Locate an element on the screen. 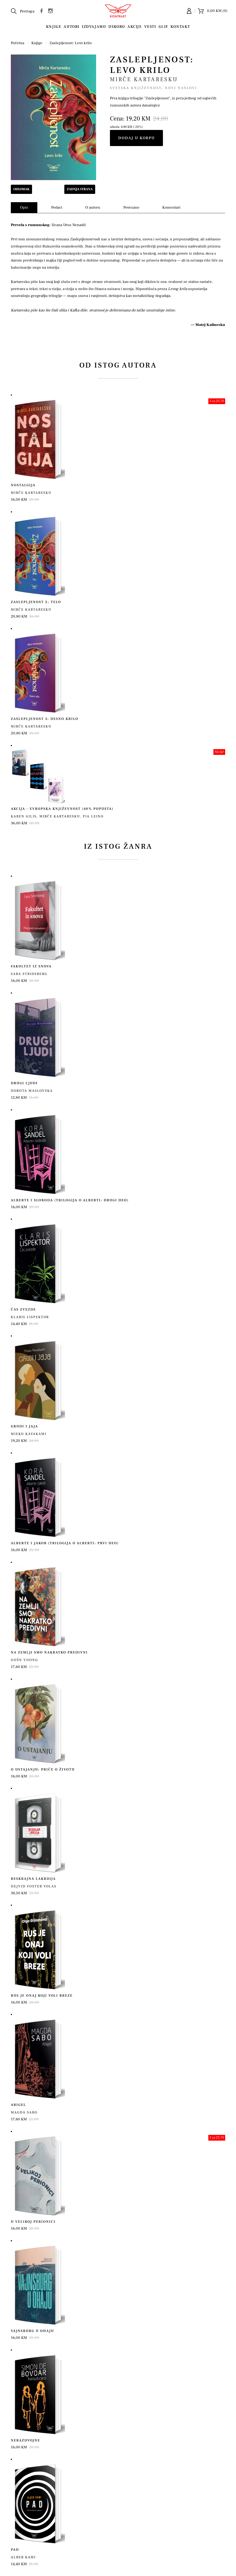  Novi naslovi is located at coordinates (181, 88).